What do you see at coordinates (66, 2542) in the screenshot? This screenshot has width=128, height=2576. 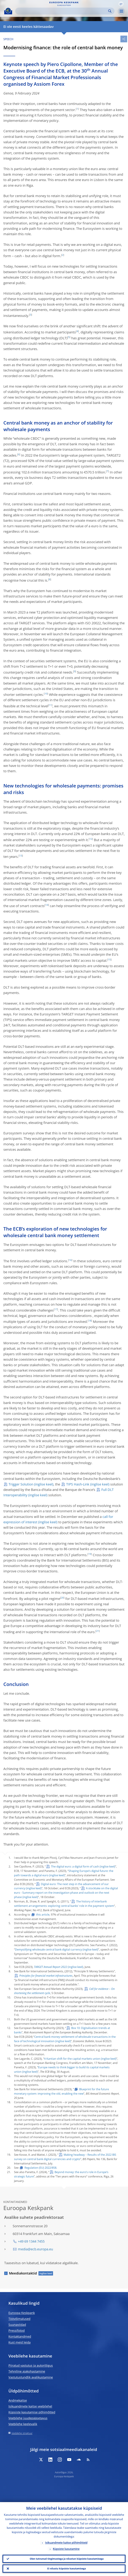 I see `Isikuandmete kaitse põhimõtteid` at bounding box center [66, 2542].